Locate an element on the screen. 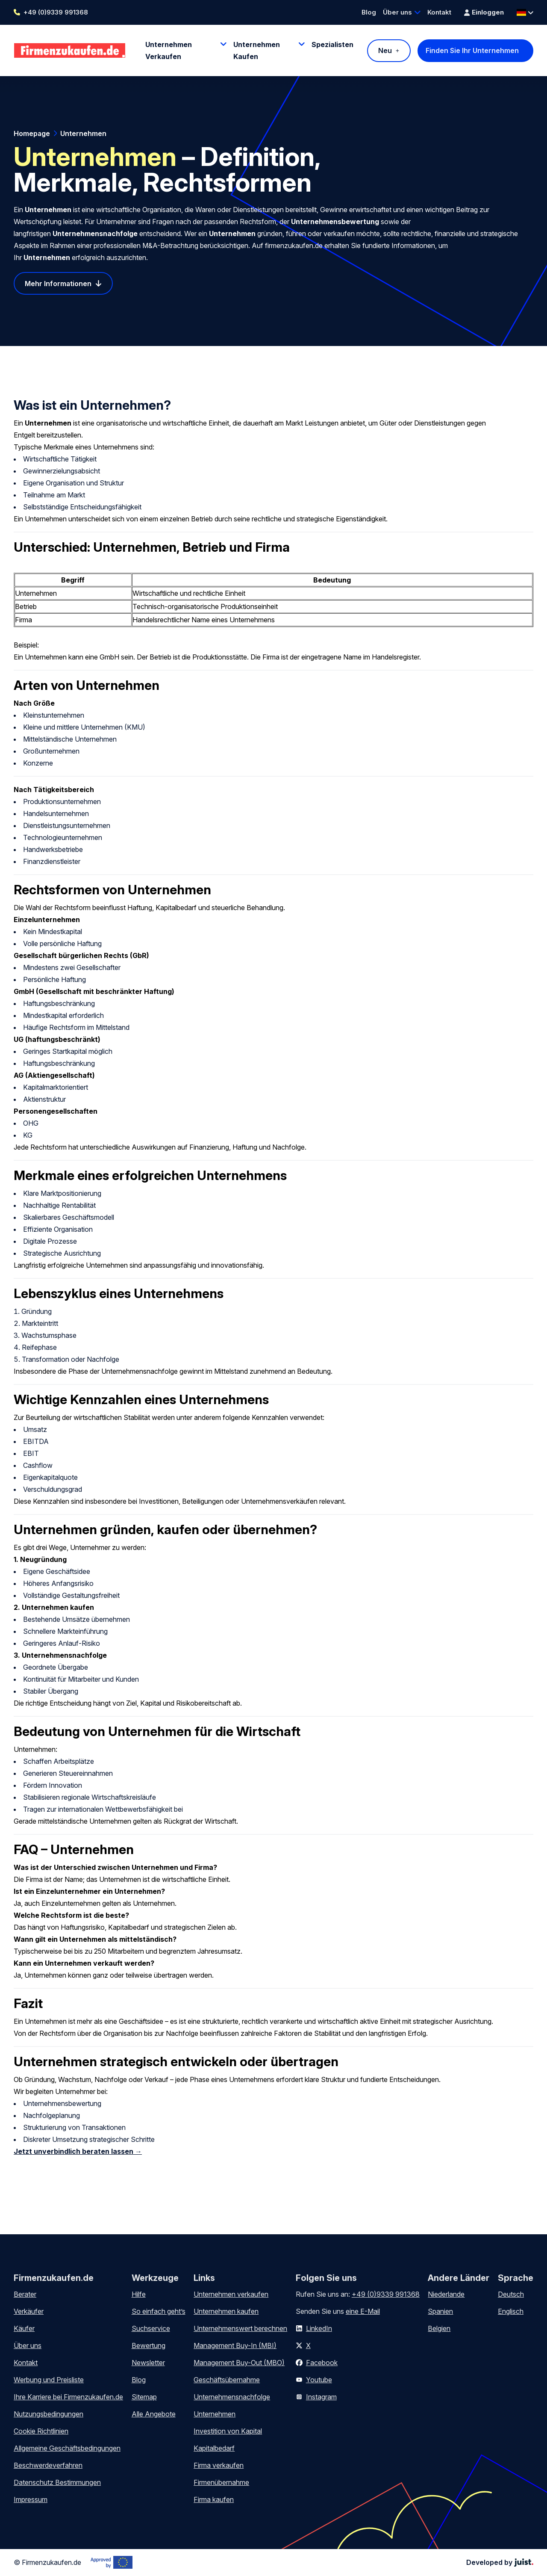 The width and height of the screenshot is (547, 2576). Impressum is located at coordinates (30, 2499).